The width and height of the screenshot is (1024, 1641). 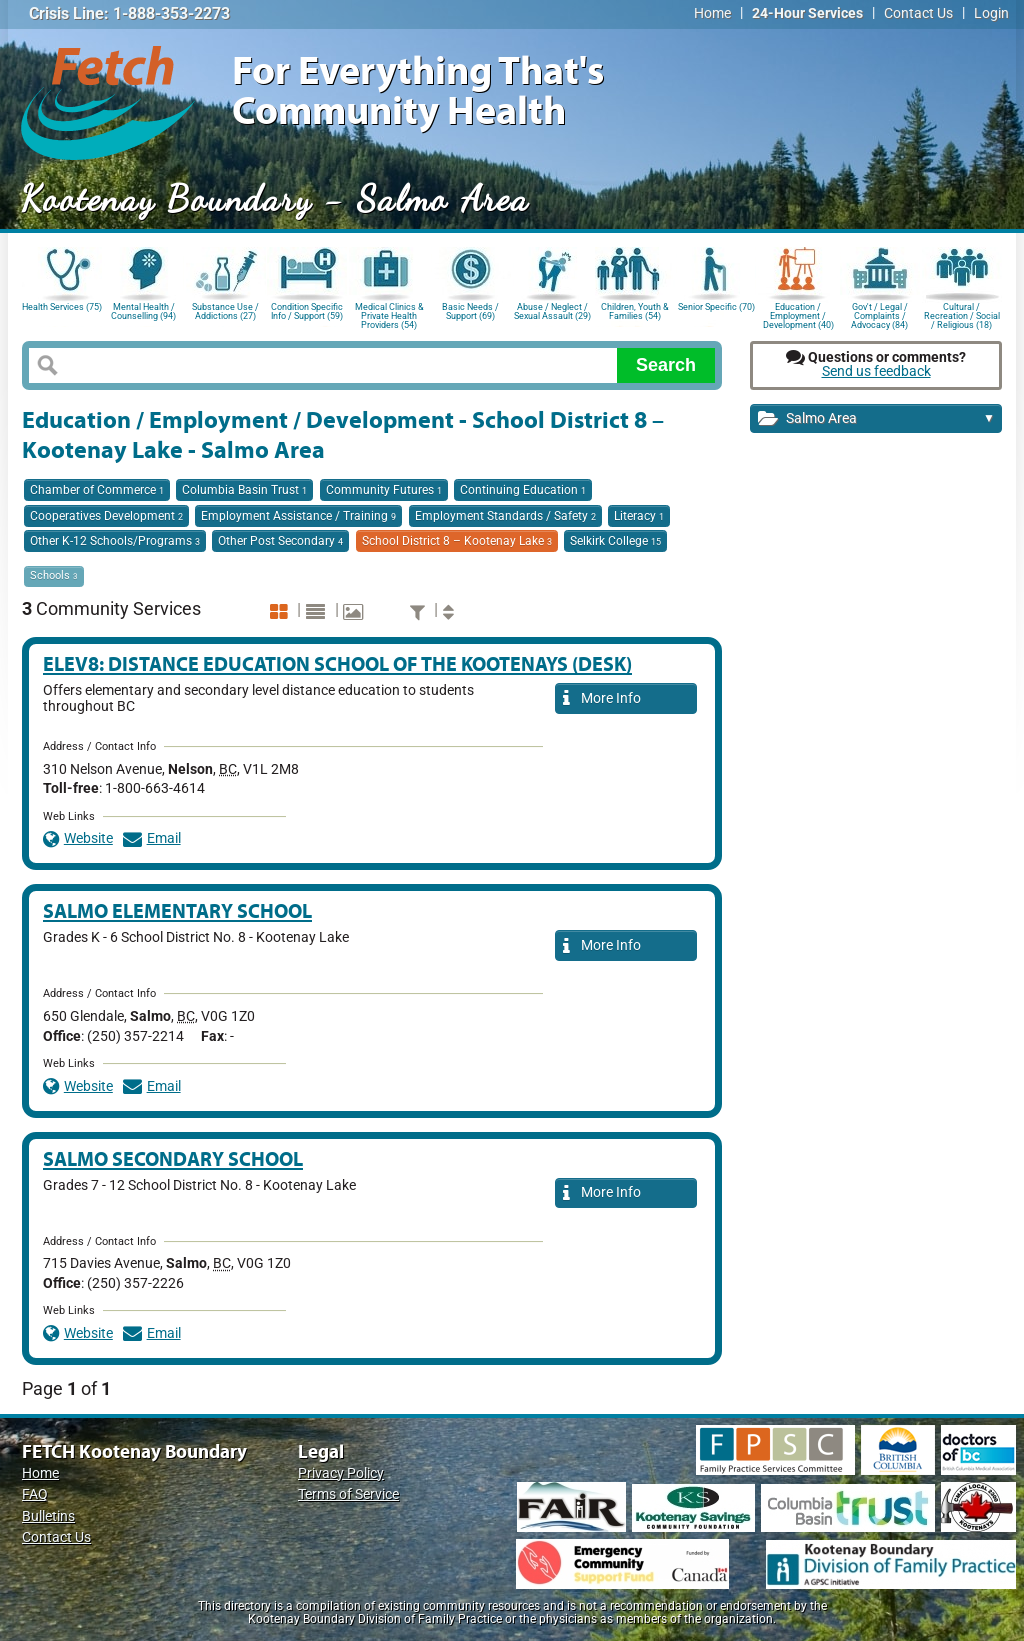 I want to click on Community Futures, so click(x=384, y=490).